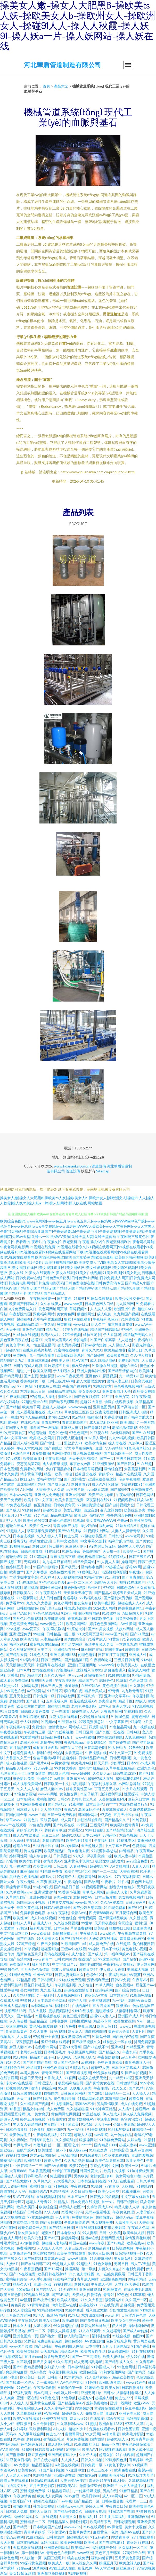 The image size is (156, 2576). Describe the element at coordinates (132, 1938) in the screenshot. I see `青青操无码自拍` at that location.